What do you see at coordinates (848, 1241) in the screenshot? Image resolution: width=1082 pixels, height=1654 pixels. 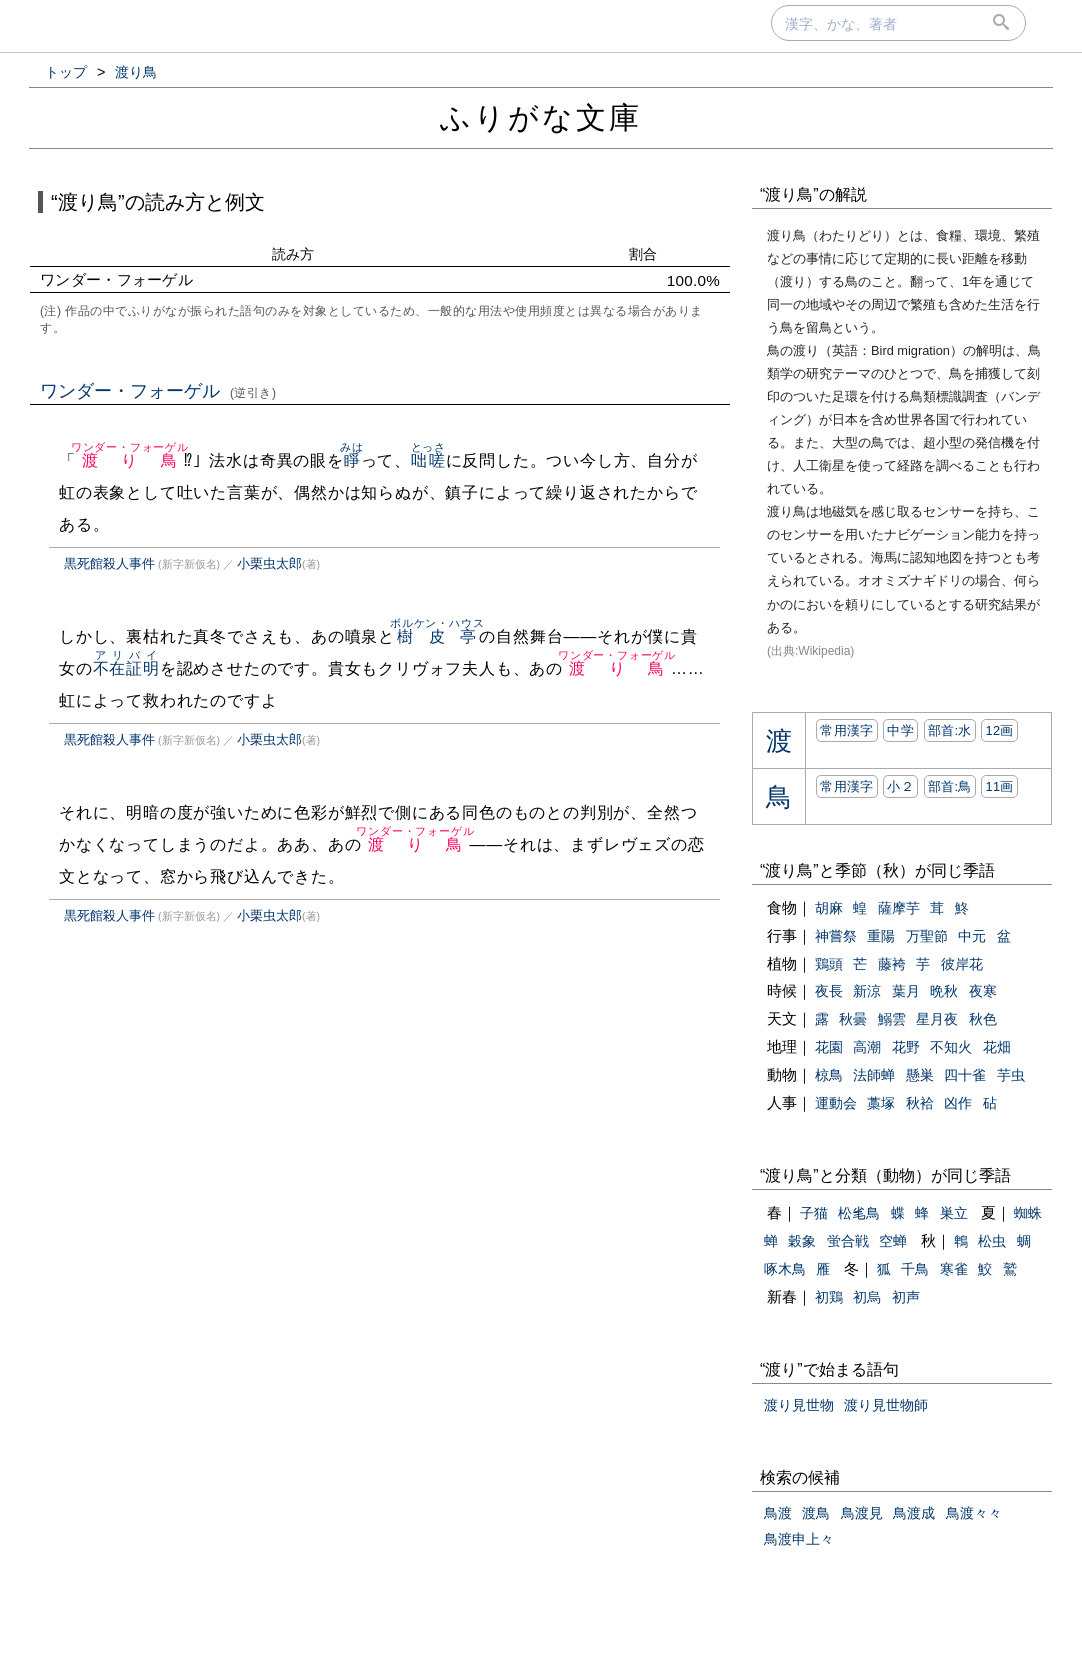 I see `蛍合戦` at bounding box center [848, 1241].